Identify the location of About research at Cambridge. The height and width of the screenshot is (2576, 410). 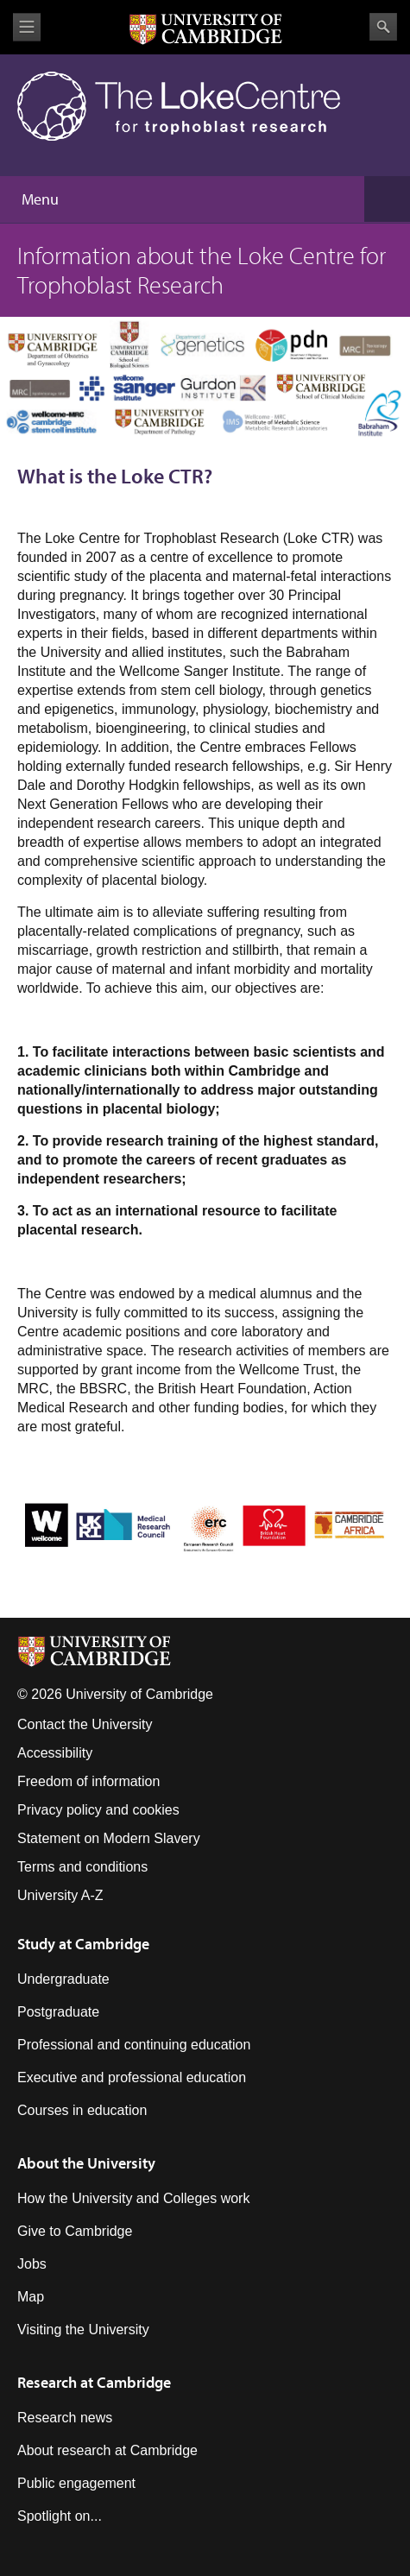
(107, 2450).